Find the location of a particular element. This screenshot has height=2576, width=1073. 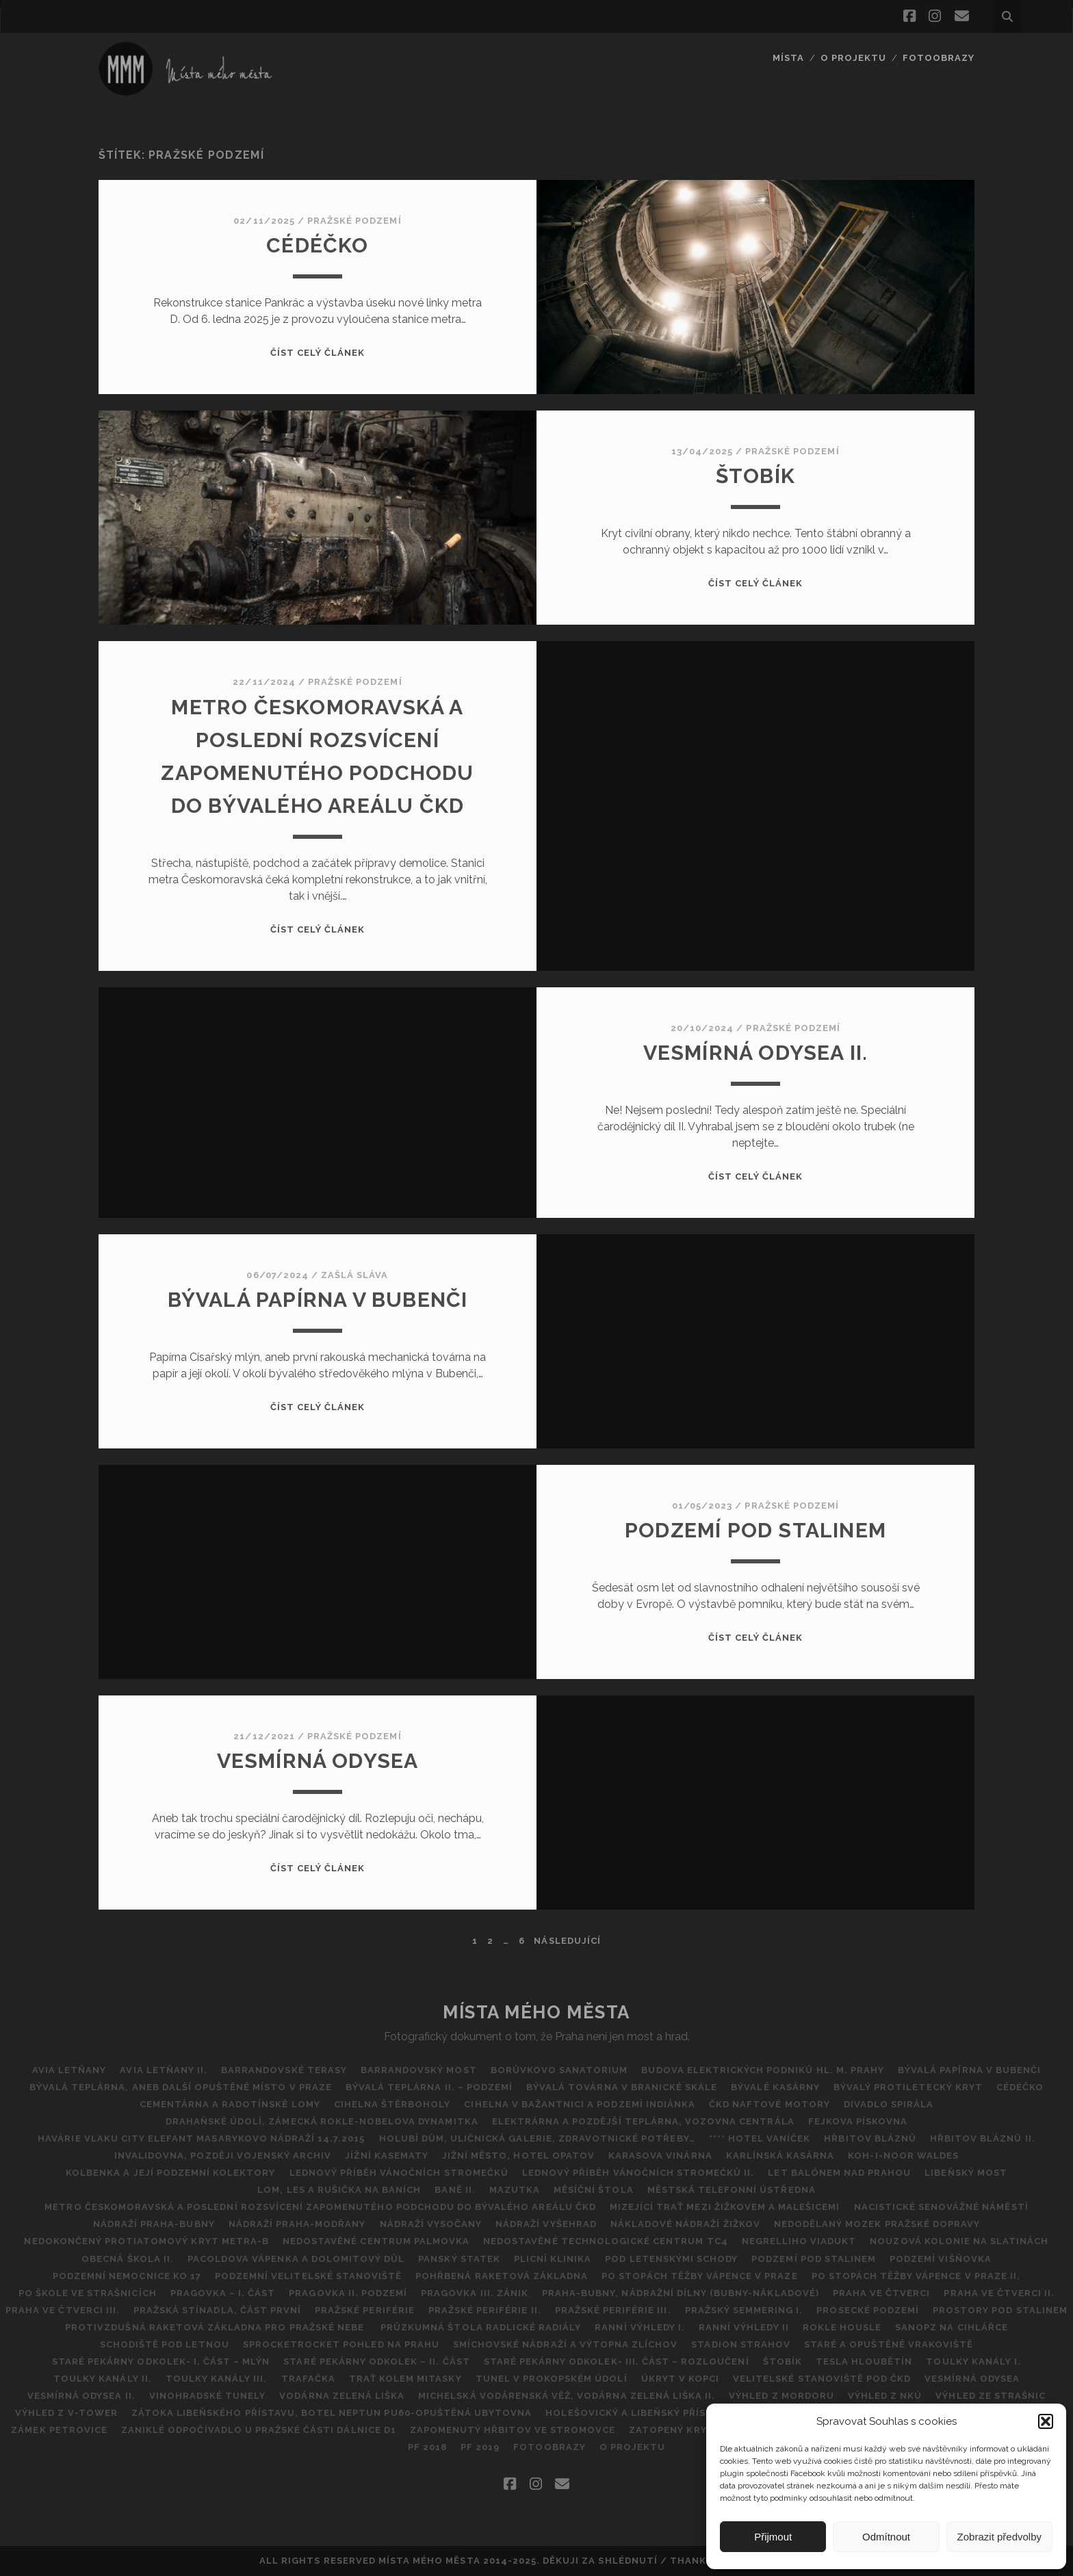

Místa is located at coordinates (788, 58).